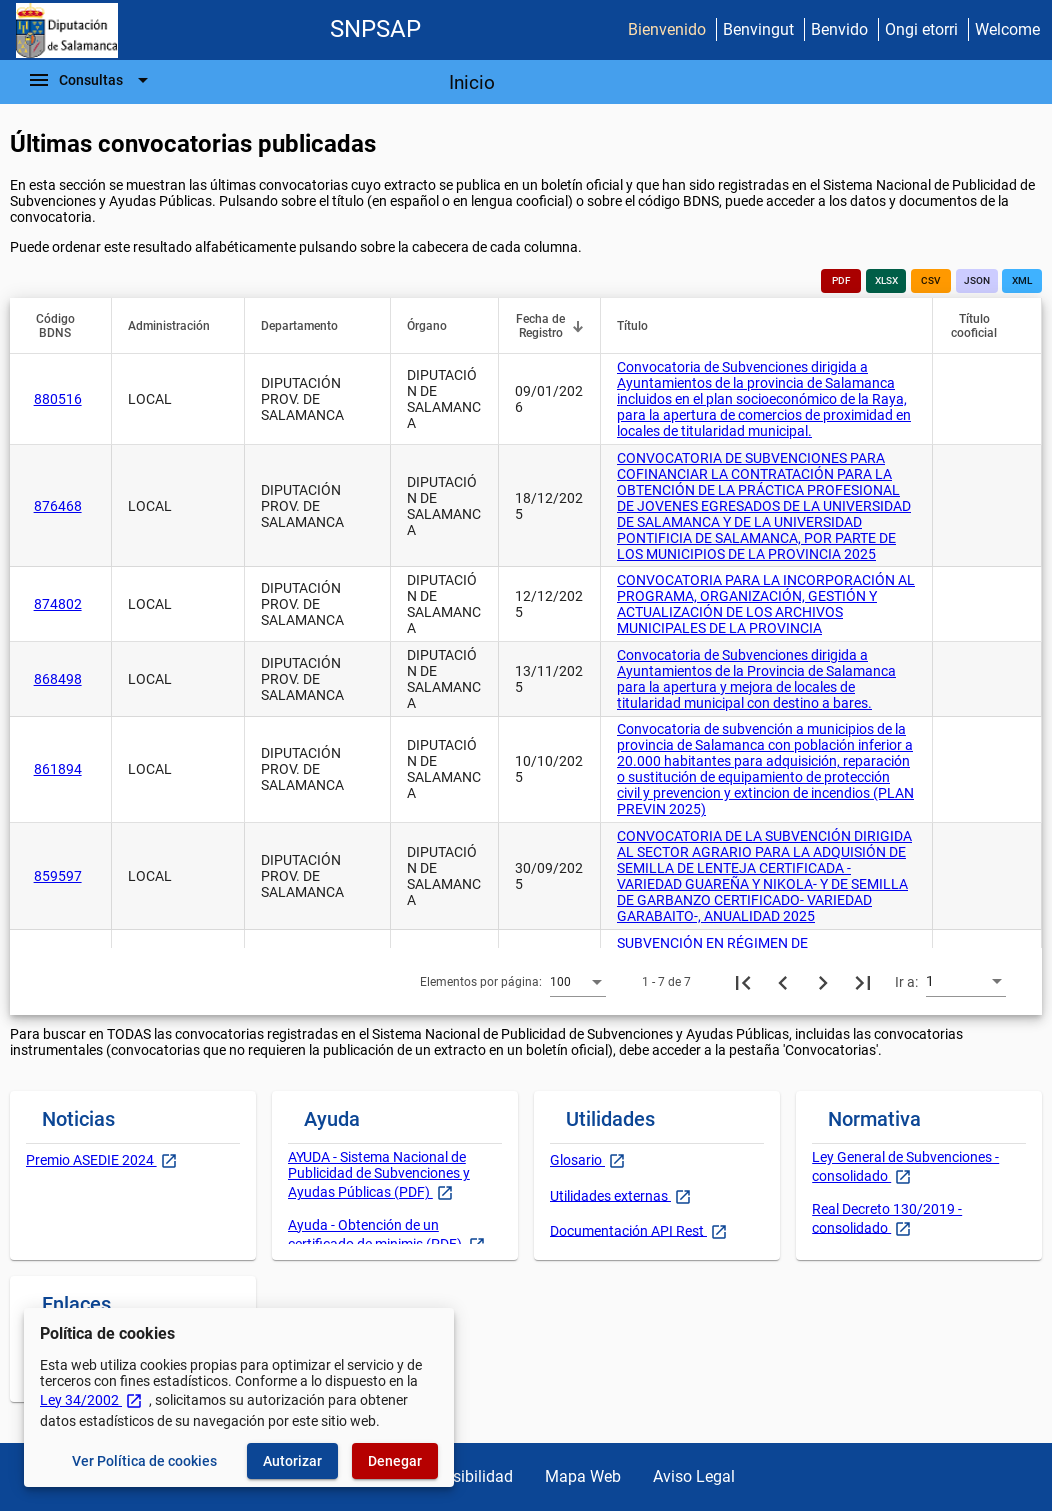 The image size is (1052, 1511). I want to click on Aviso Legal, so click(694, 1476).